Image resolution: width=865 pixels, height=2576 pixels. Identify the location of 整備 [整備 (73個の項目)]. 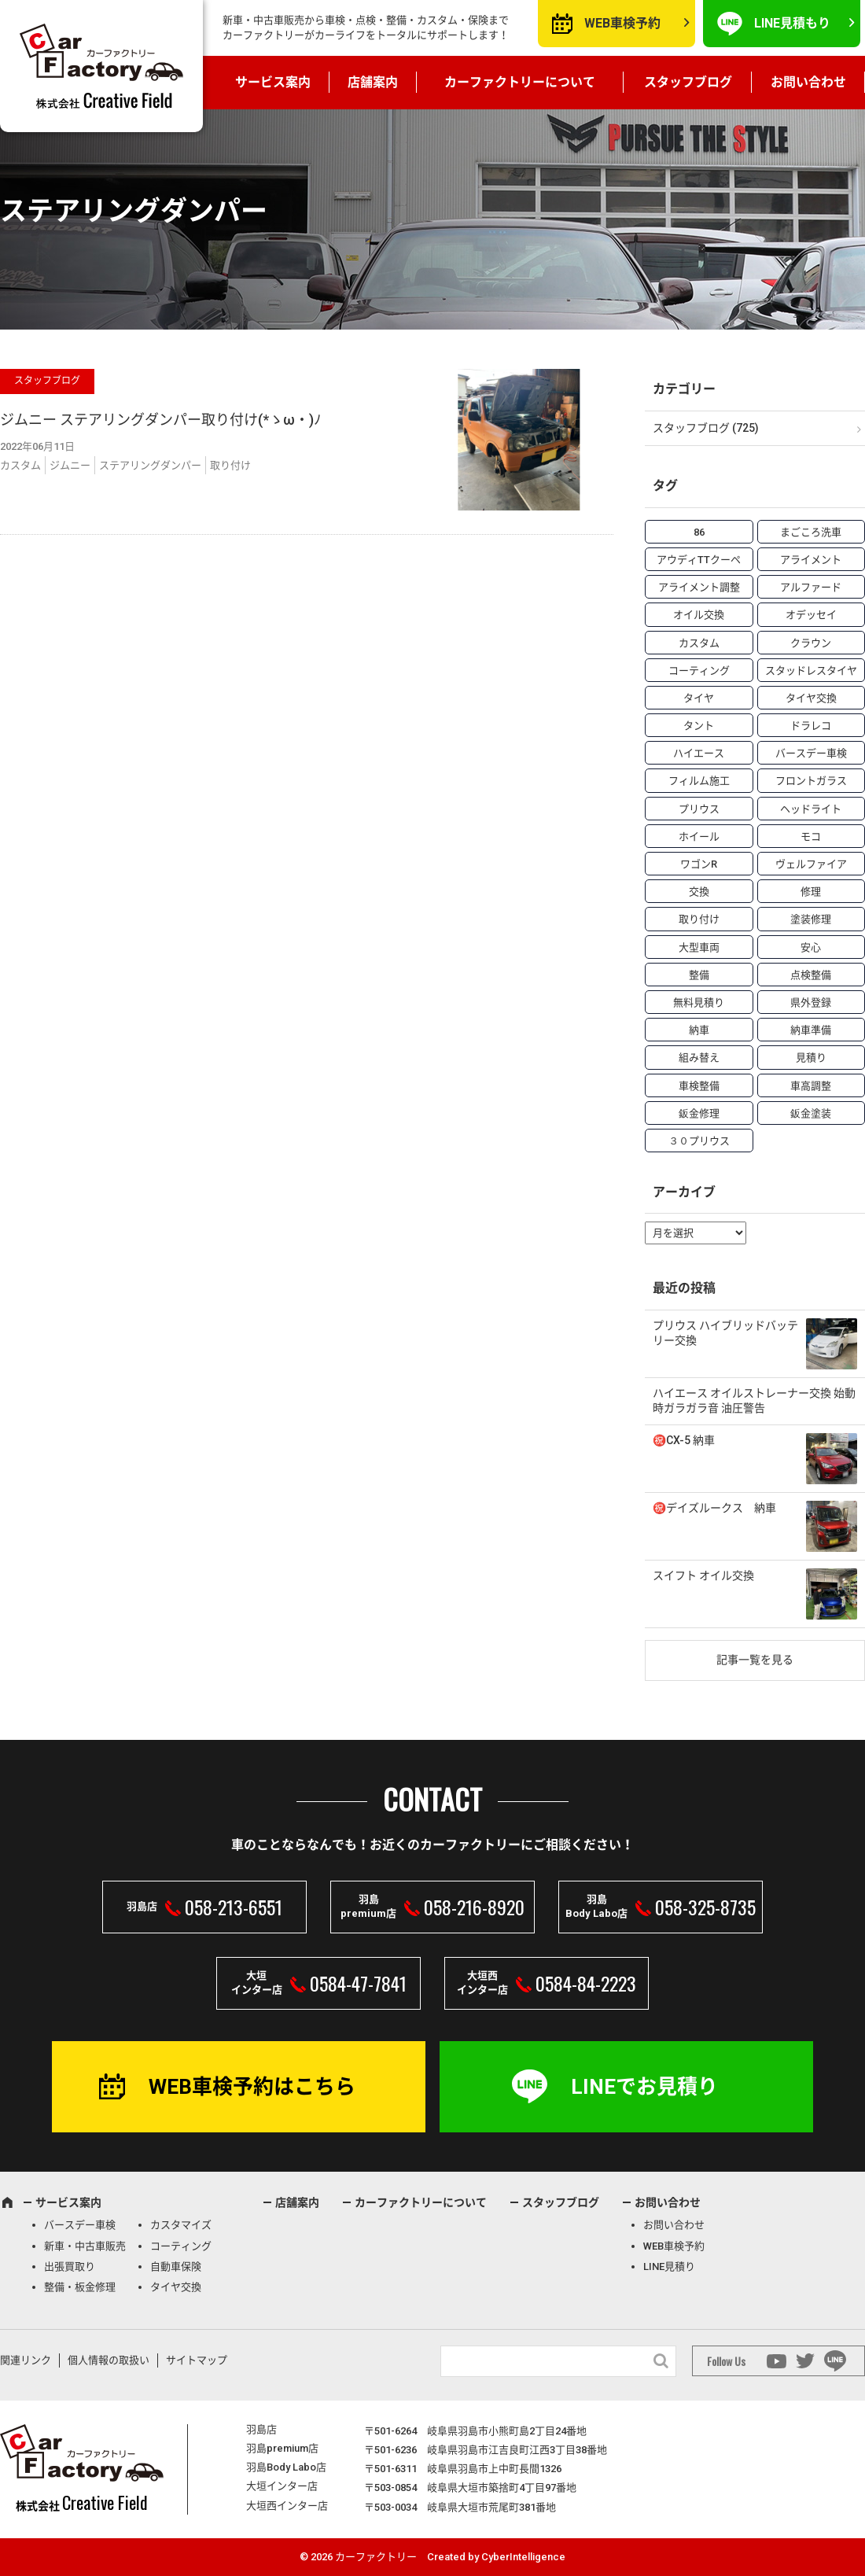
(699, 975).